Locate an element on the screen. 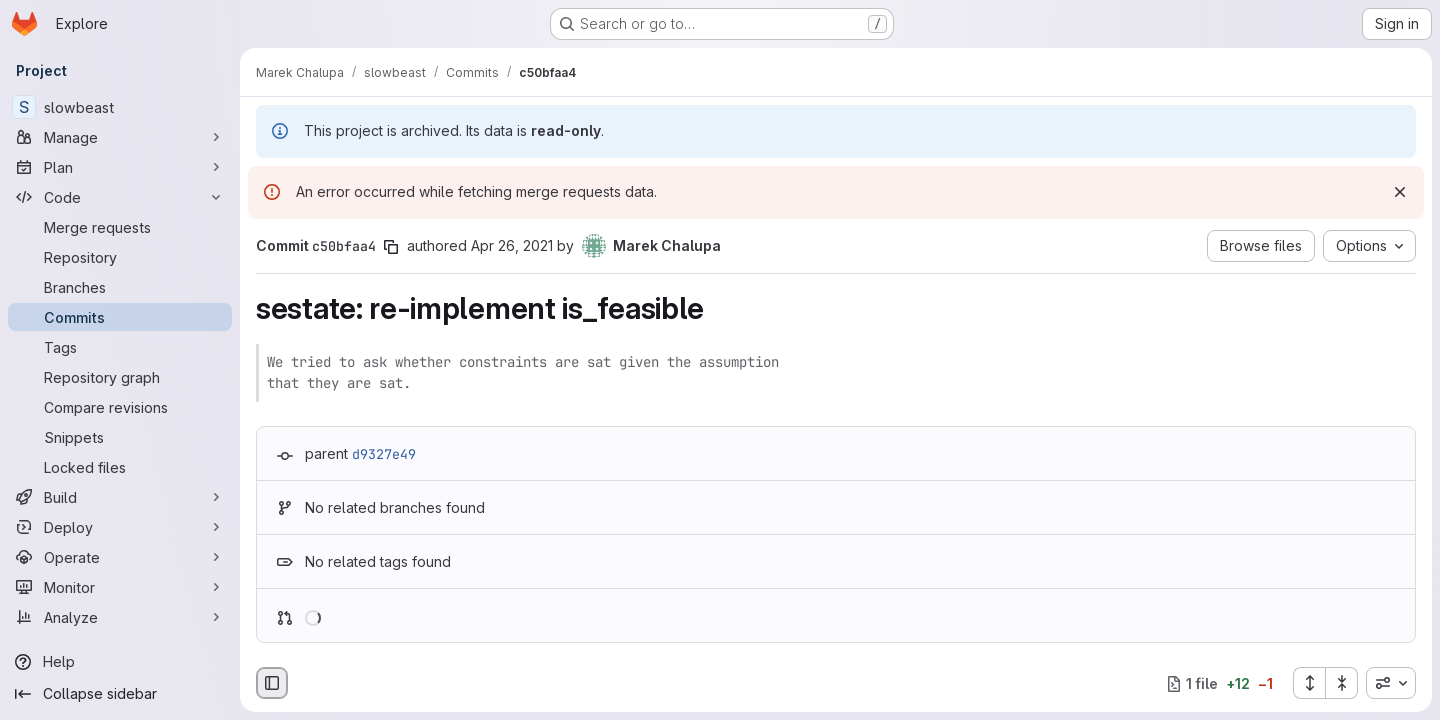 This screenshot has height=720, width=1440. Apr 26, 2021 [Apr 26, 2021 10:21pm] is located at coordinates (512, 245).